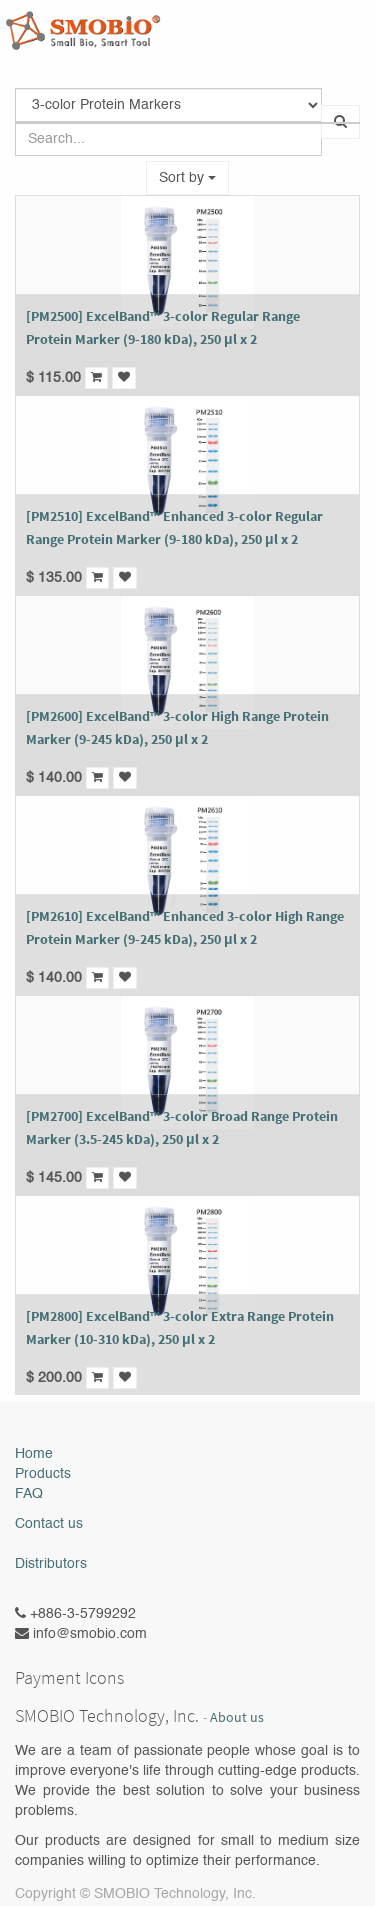 Image resolution: width=375 pixels, height=1906 pixels. I want to click on Products, so click(43, 1474).